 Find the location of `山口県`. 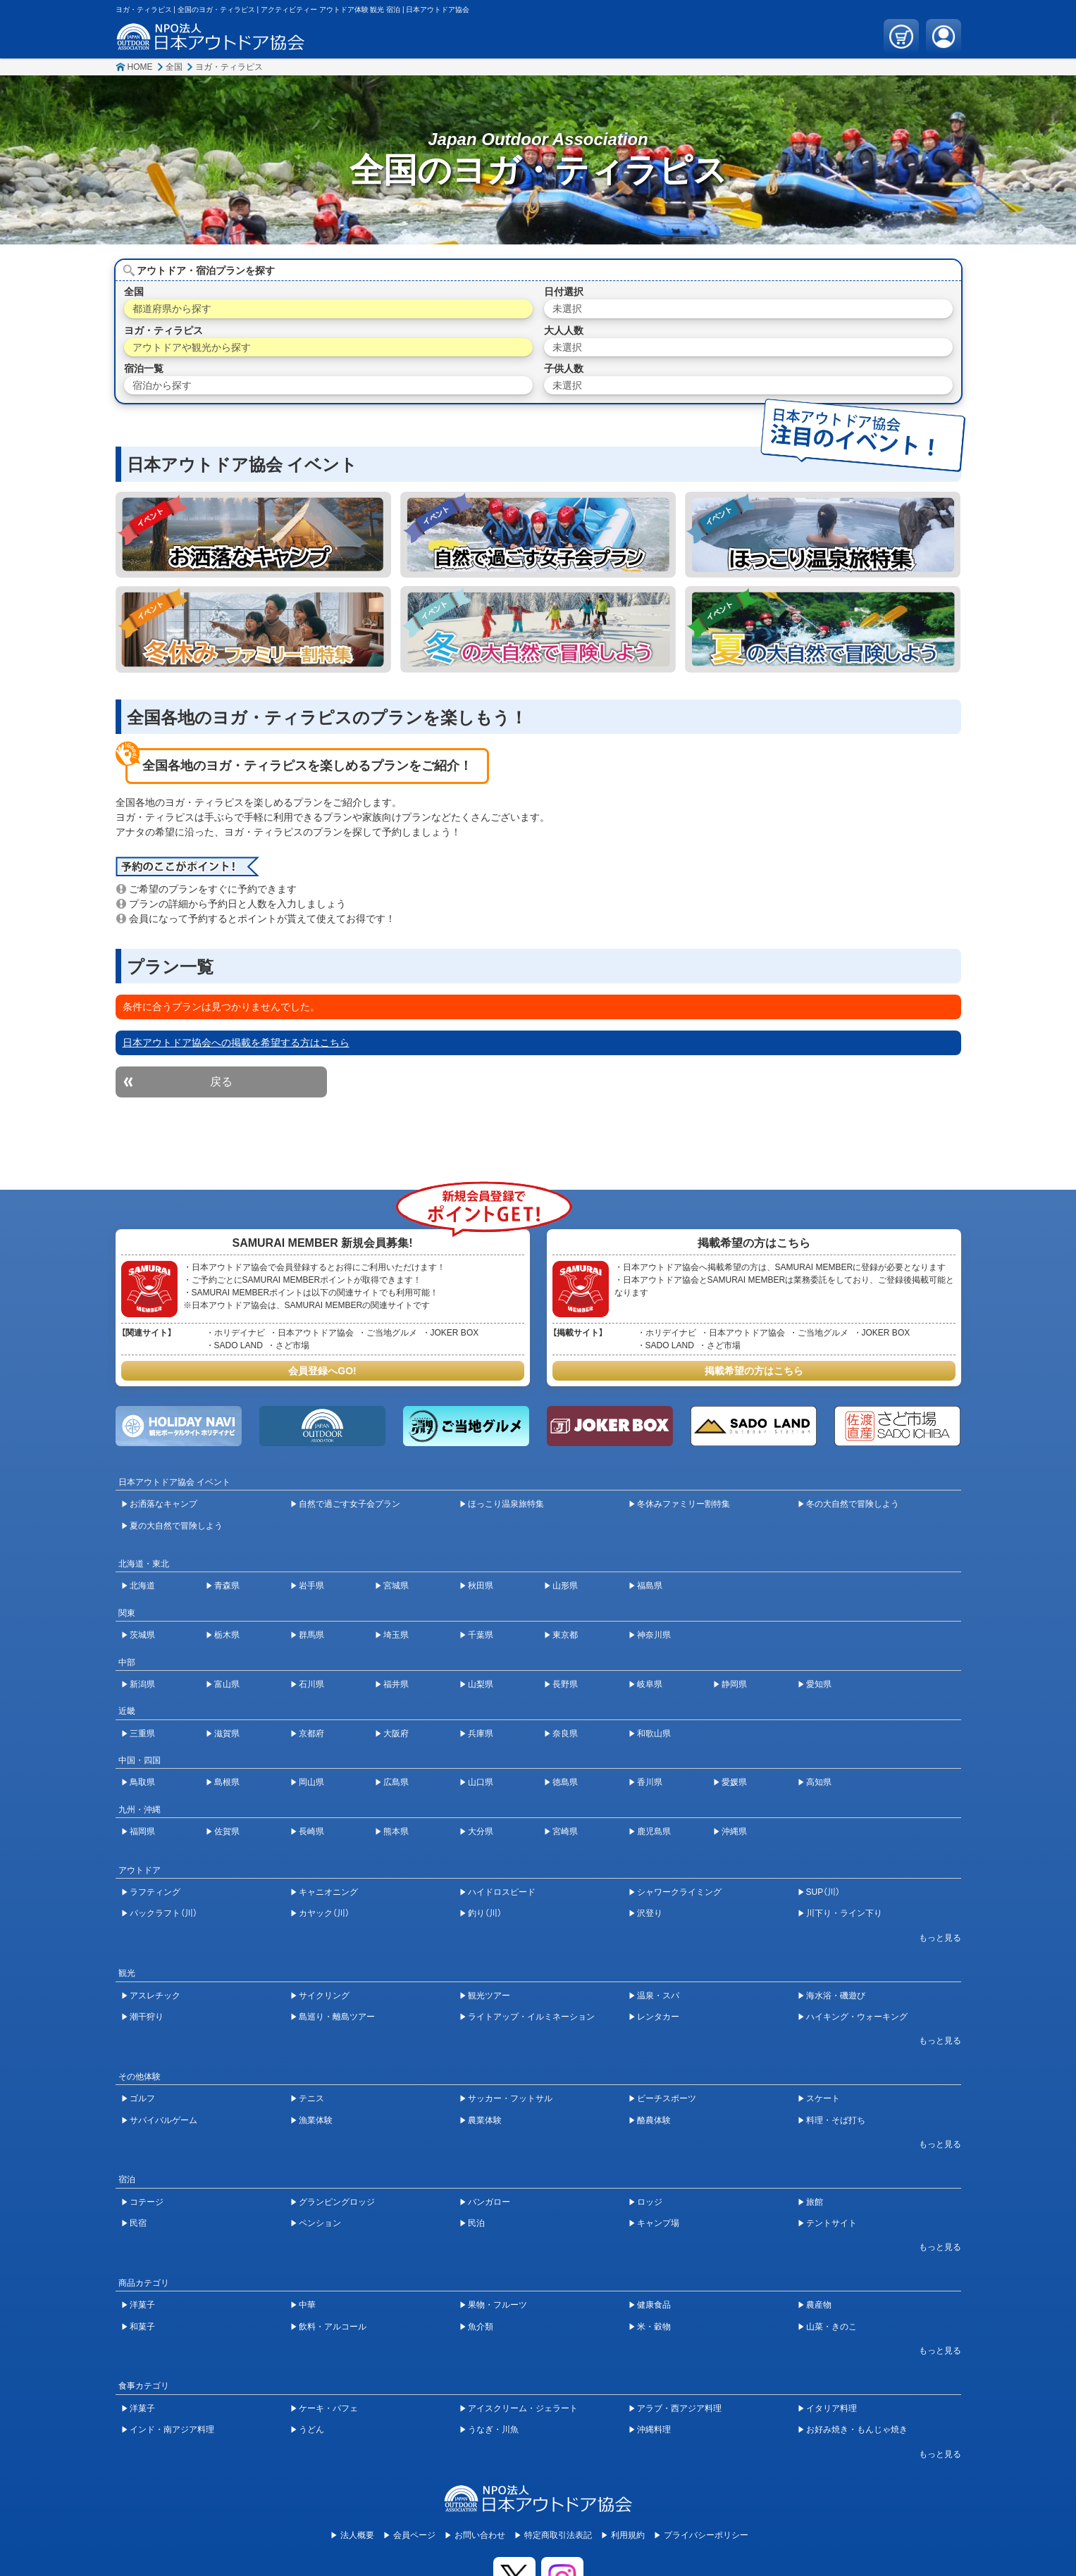

山口県 is located at coordinates (480, 1782).